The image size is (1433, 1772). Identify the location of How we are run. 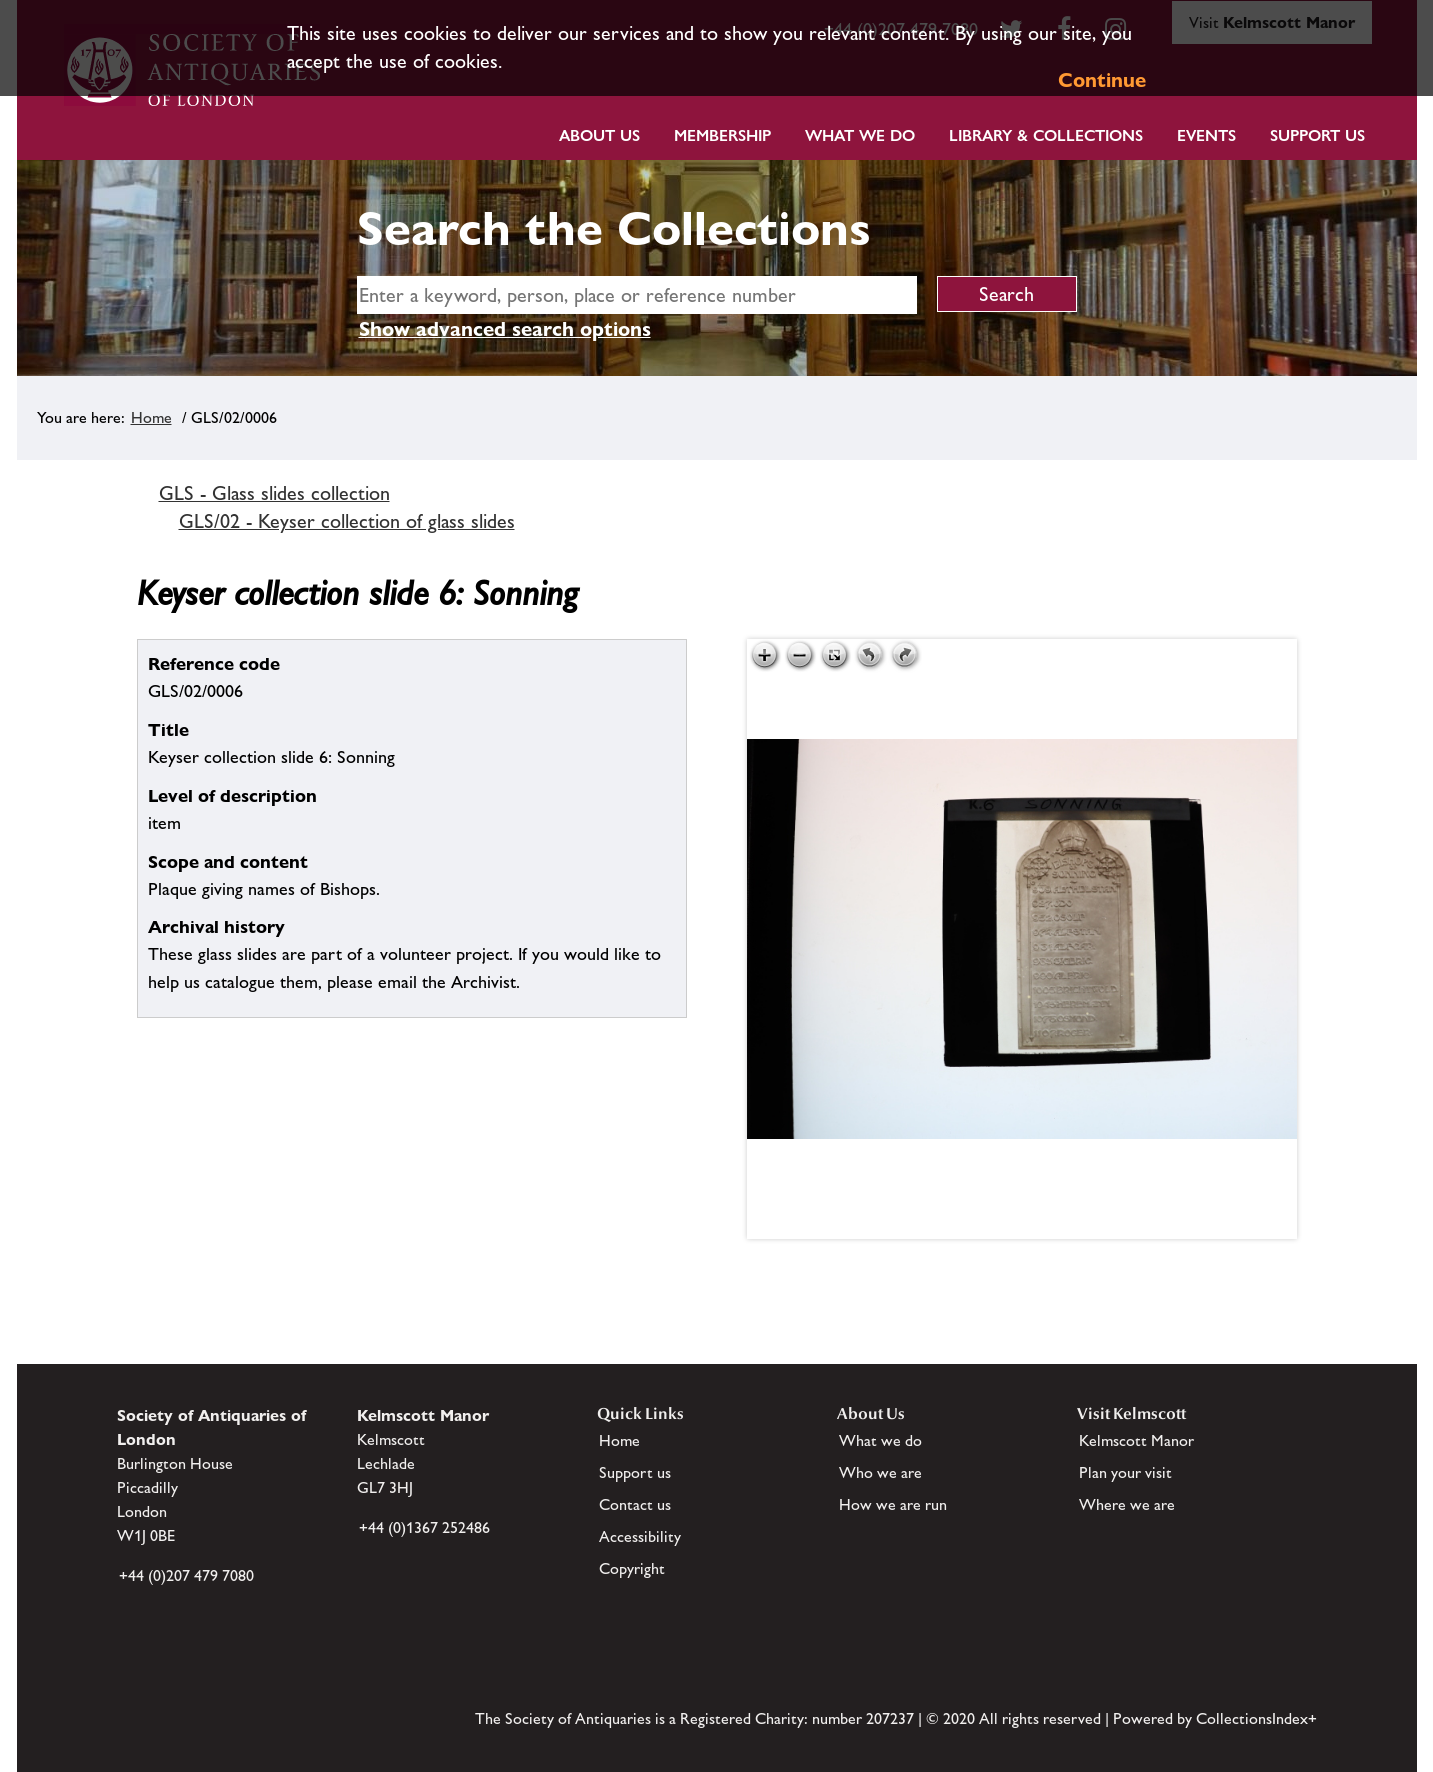
(893, 1504).